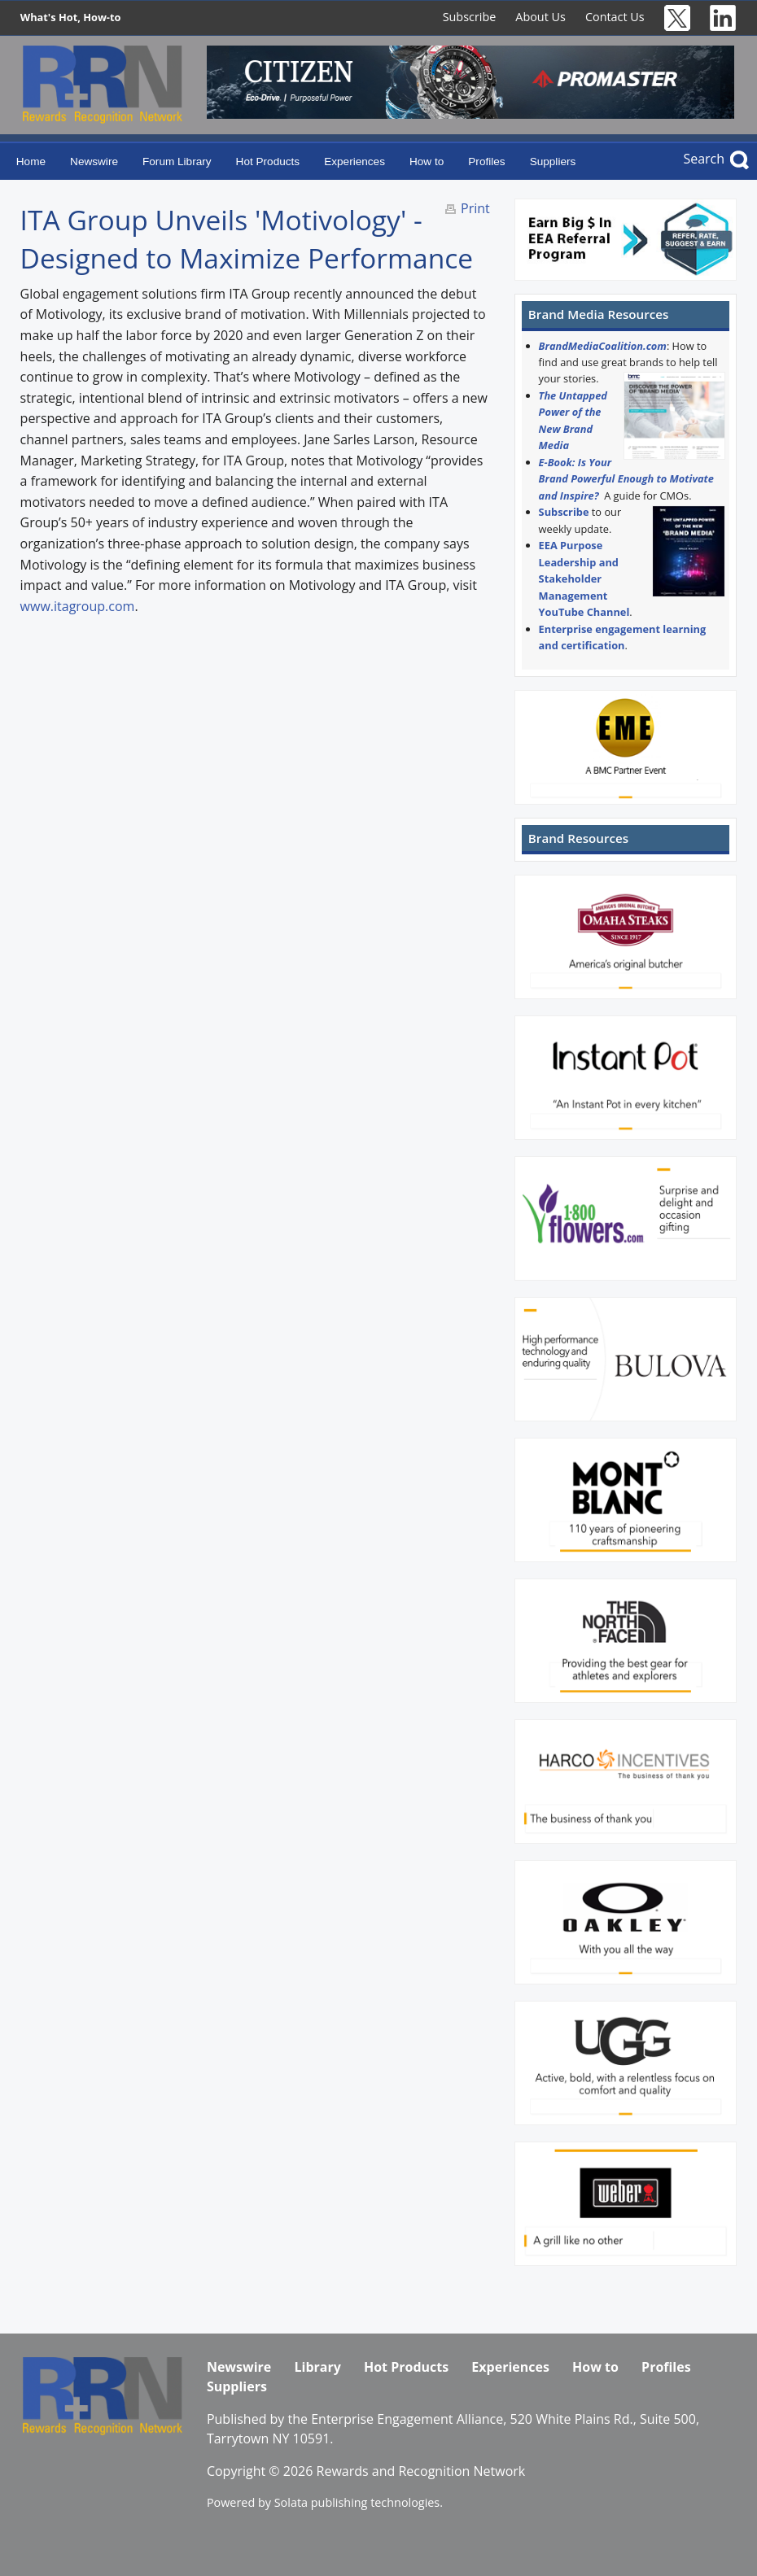 This screenshot has width=757, height=2576. What do you see at coordinates (584, 578) in the screenshot?
I see `EEA Purpose Leadership and Stakeholder Management YouTube Channel` at bounding box center [584, 578].